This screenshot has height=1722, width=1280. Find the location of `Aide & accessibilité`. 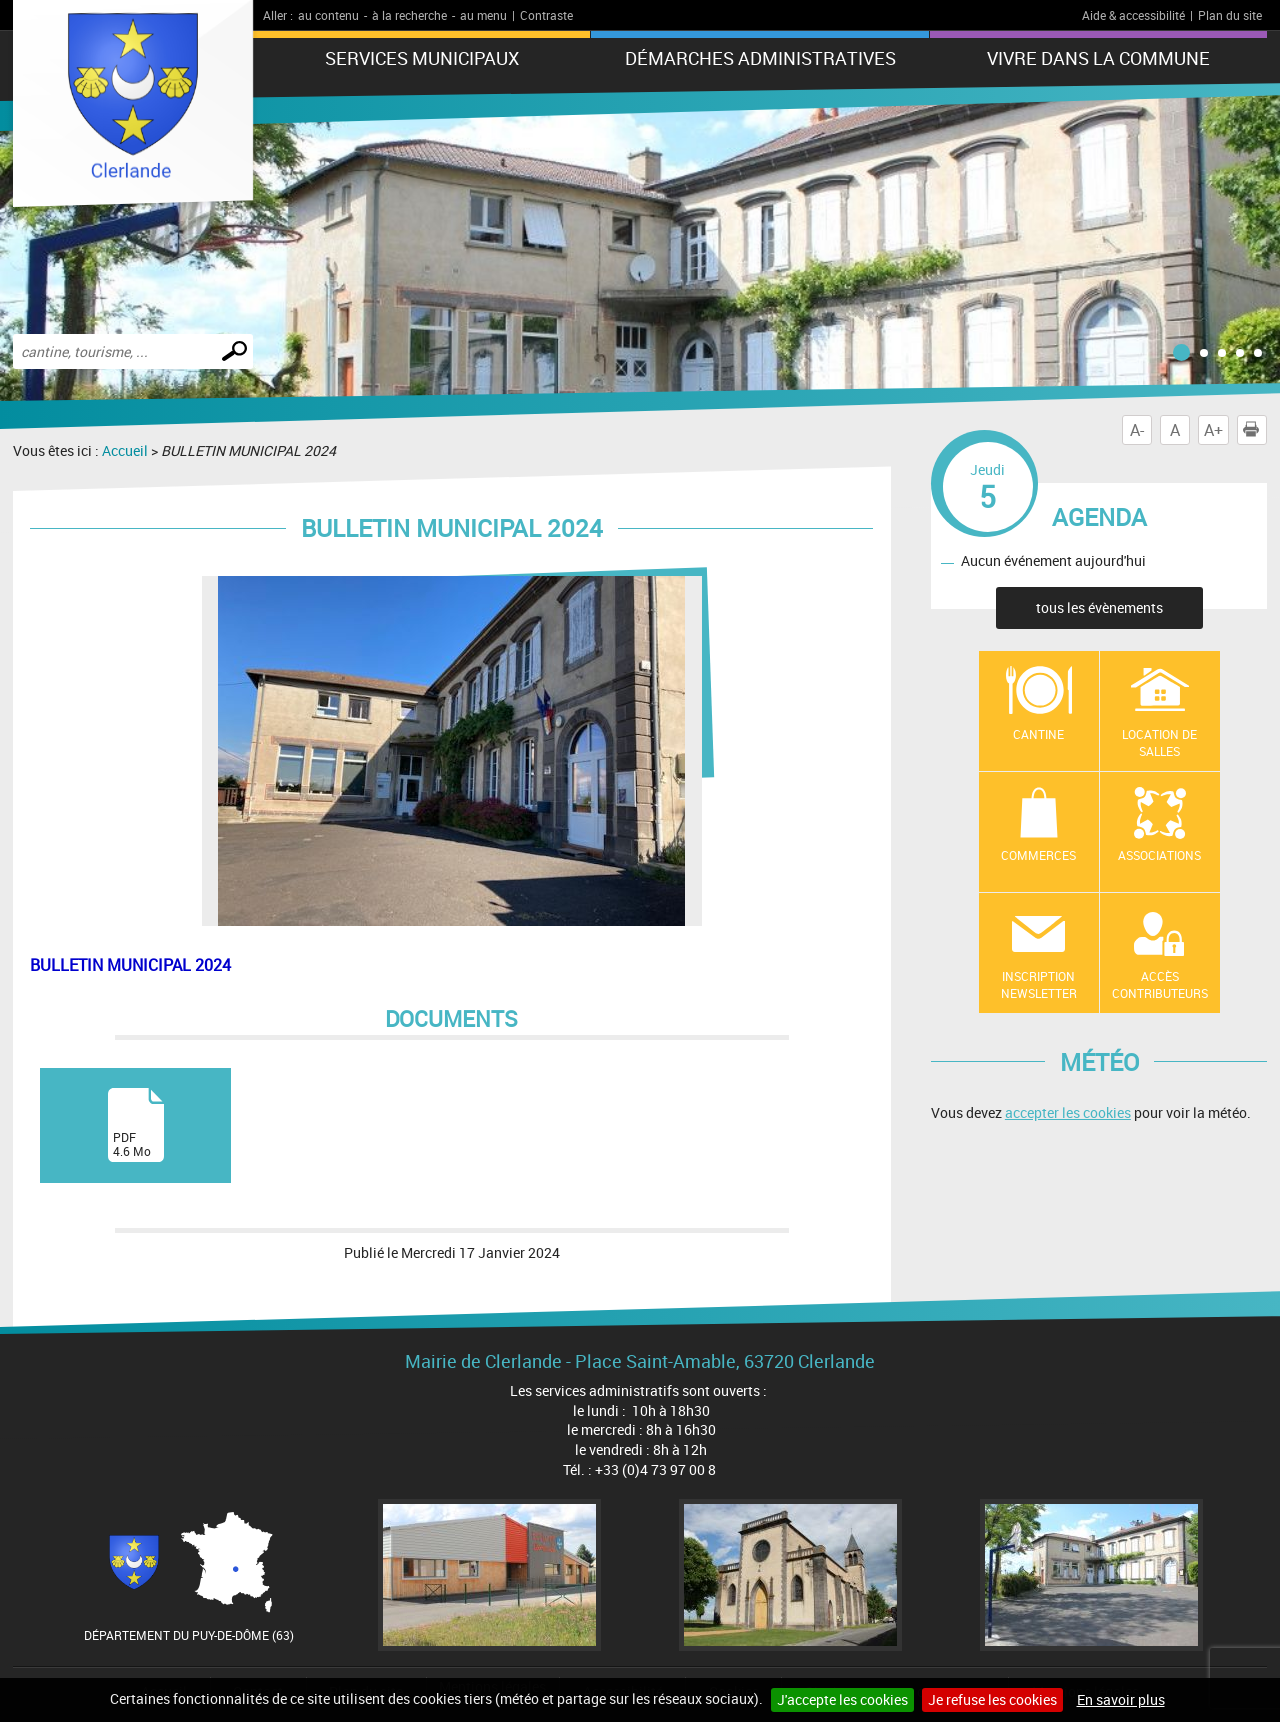

Aide & accessibilité is located at coordinates (1133, 15).